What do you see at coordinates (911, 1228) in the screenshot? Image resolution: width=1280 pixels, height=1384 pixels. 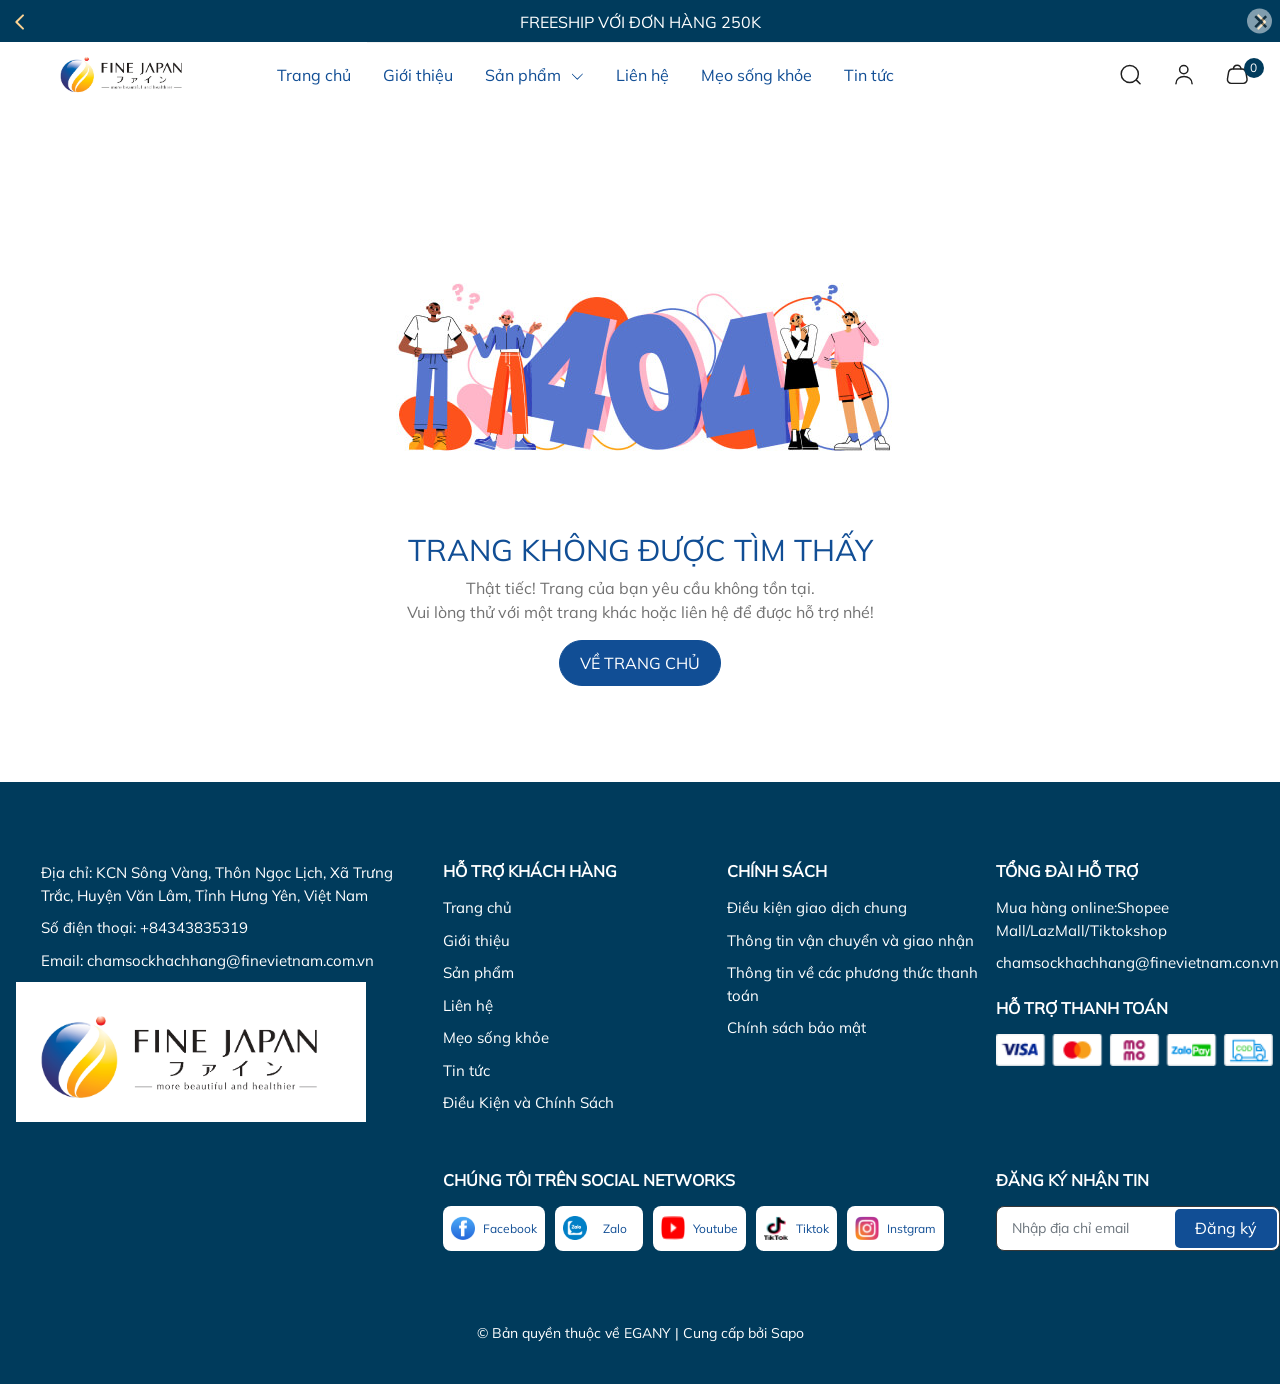 I see `Instgram` at bounding box center [911, 1228].